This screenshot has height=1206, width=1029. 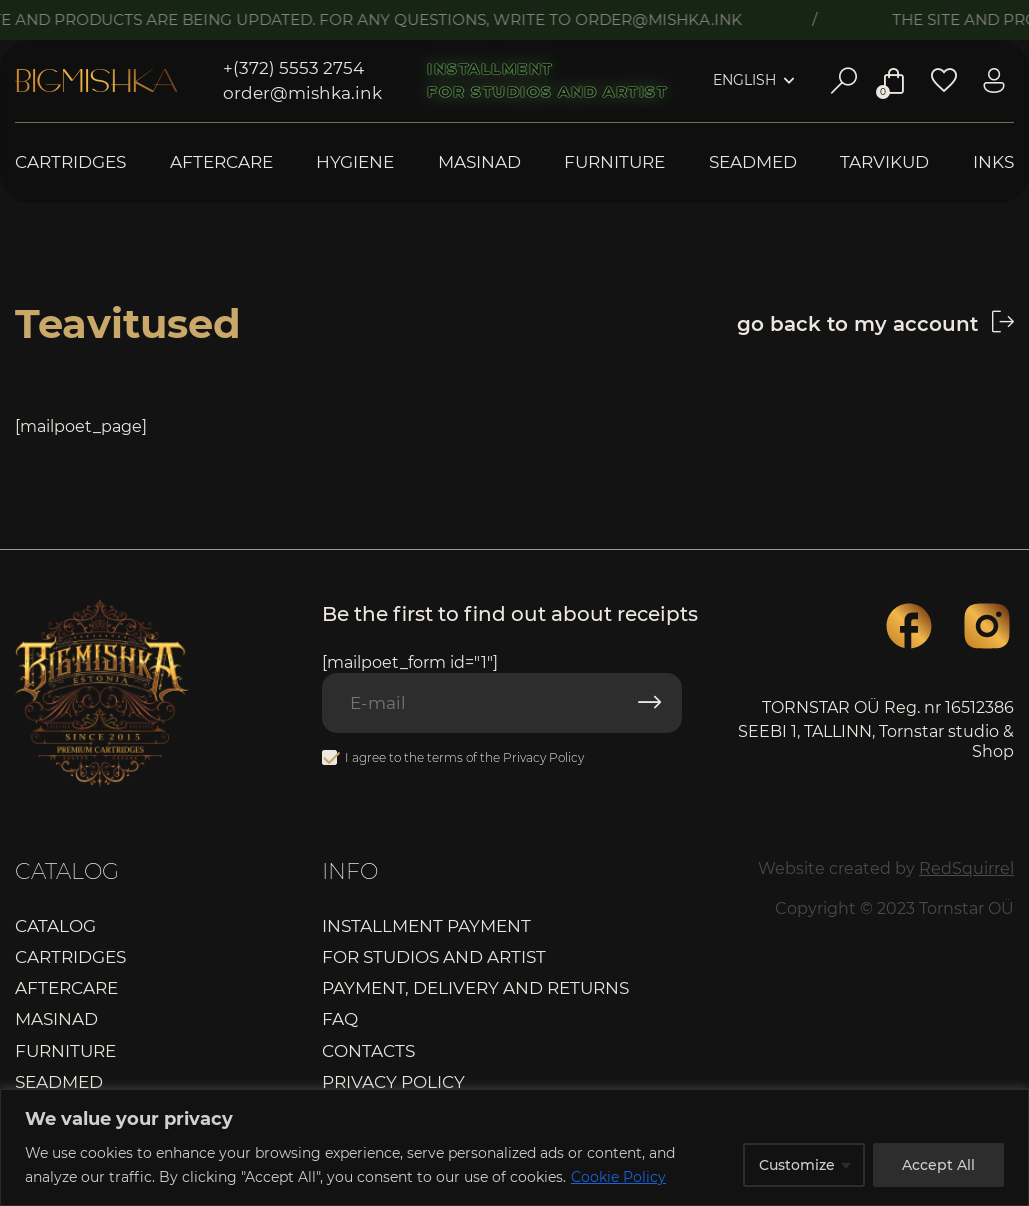 I want to click on Installment payment, so click(x=426, y=926).